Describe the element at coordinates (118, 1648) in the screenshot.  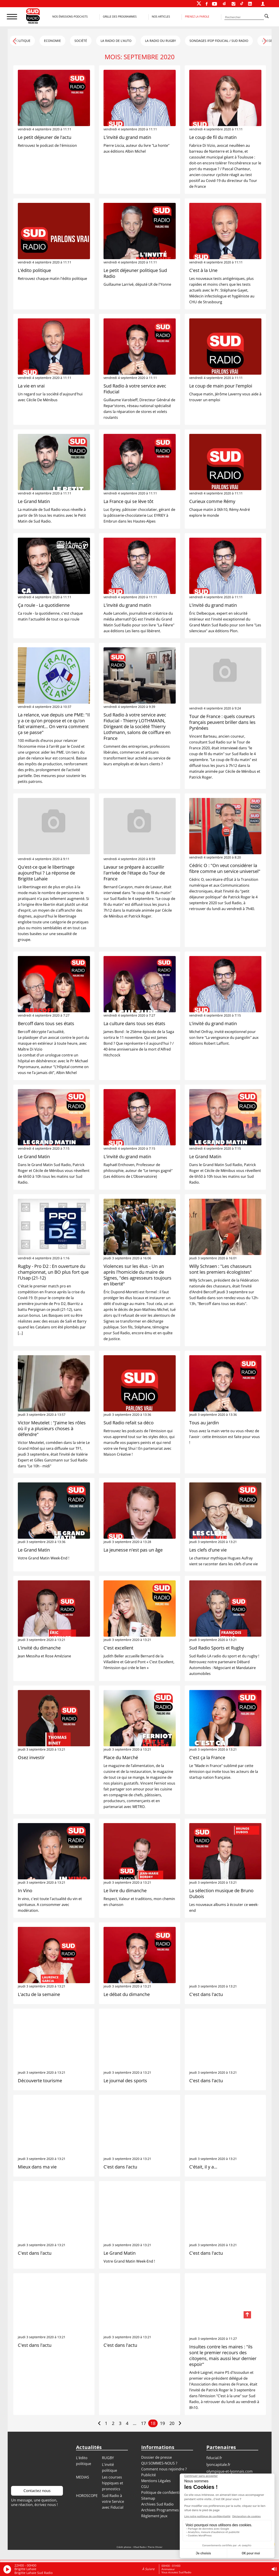
I see `C'est excellent` at that location.